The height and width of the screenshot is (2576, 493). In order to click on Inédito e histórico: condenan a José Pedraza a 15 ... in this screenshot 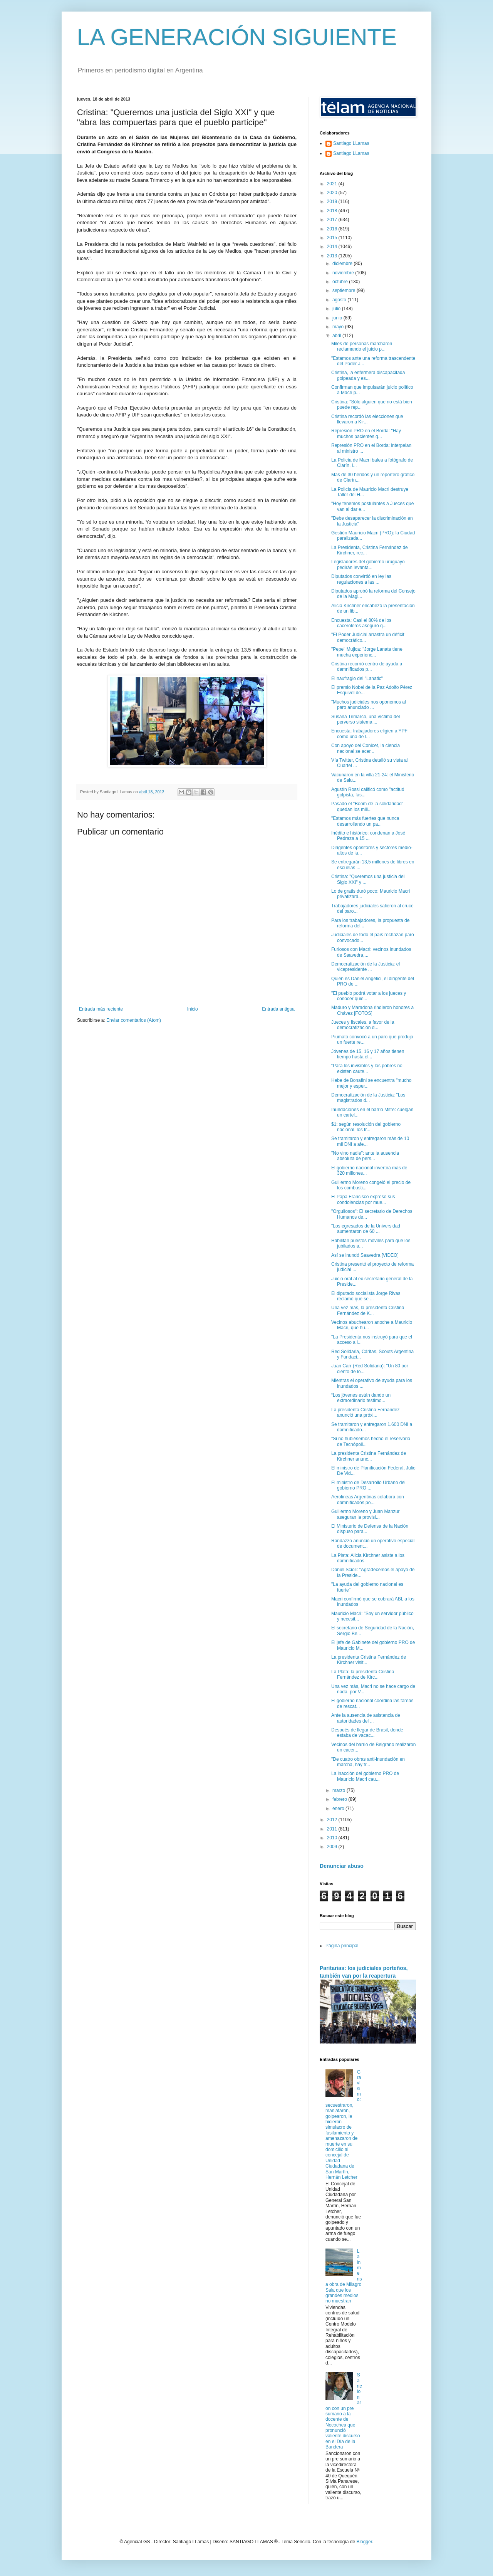, I will do `click(368, 835)`.